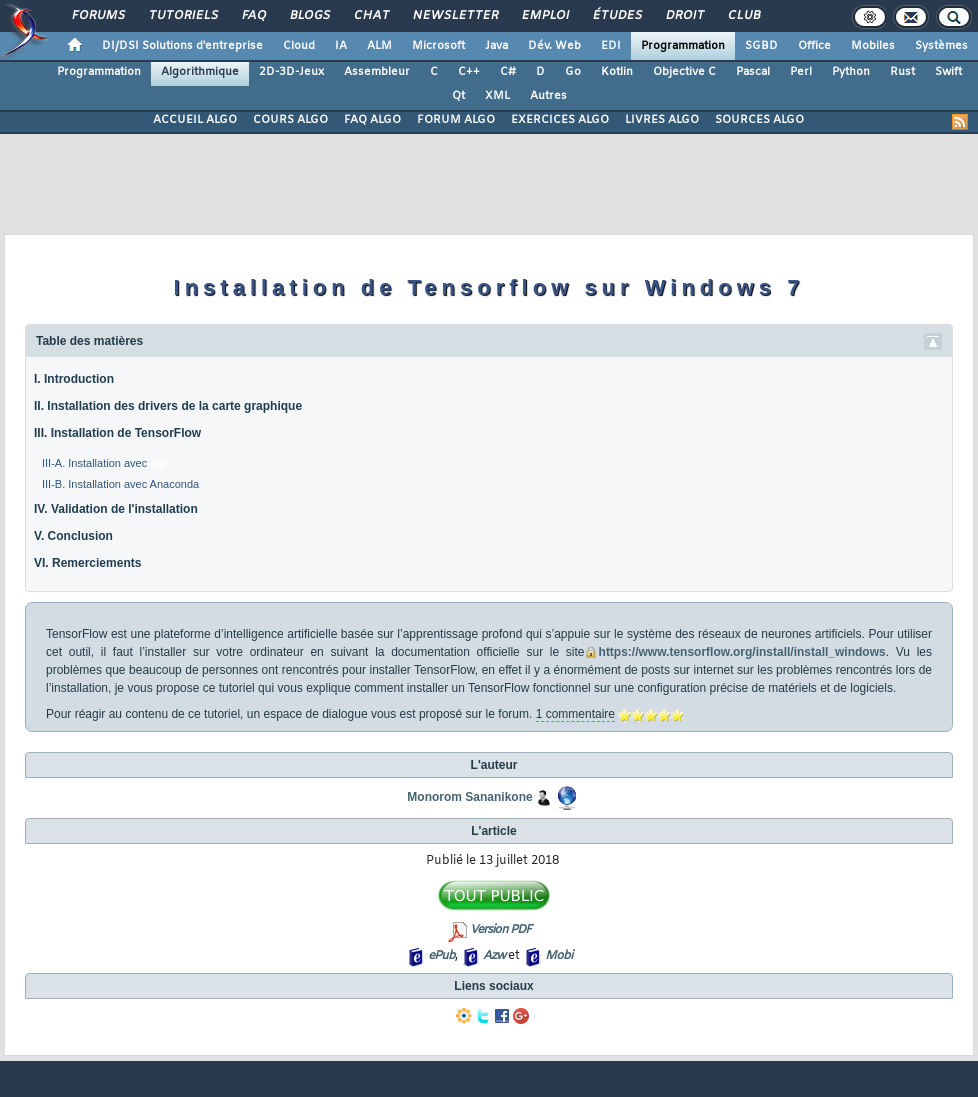  Describe the element at coordinates (560, 120) in the screenshot. I see `EXERCICES ALGO` at that location.